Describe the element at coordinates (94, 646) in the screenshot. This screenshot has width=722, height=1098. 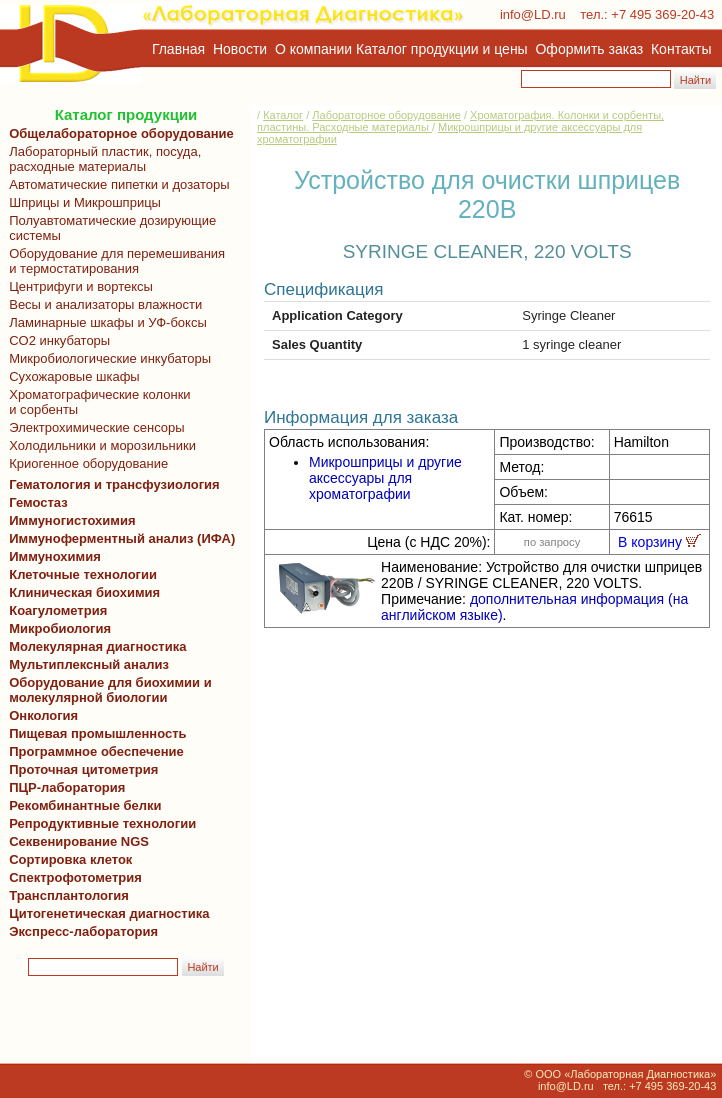
I see `Молекулярная диагностика` at that location.